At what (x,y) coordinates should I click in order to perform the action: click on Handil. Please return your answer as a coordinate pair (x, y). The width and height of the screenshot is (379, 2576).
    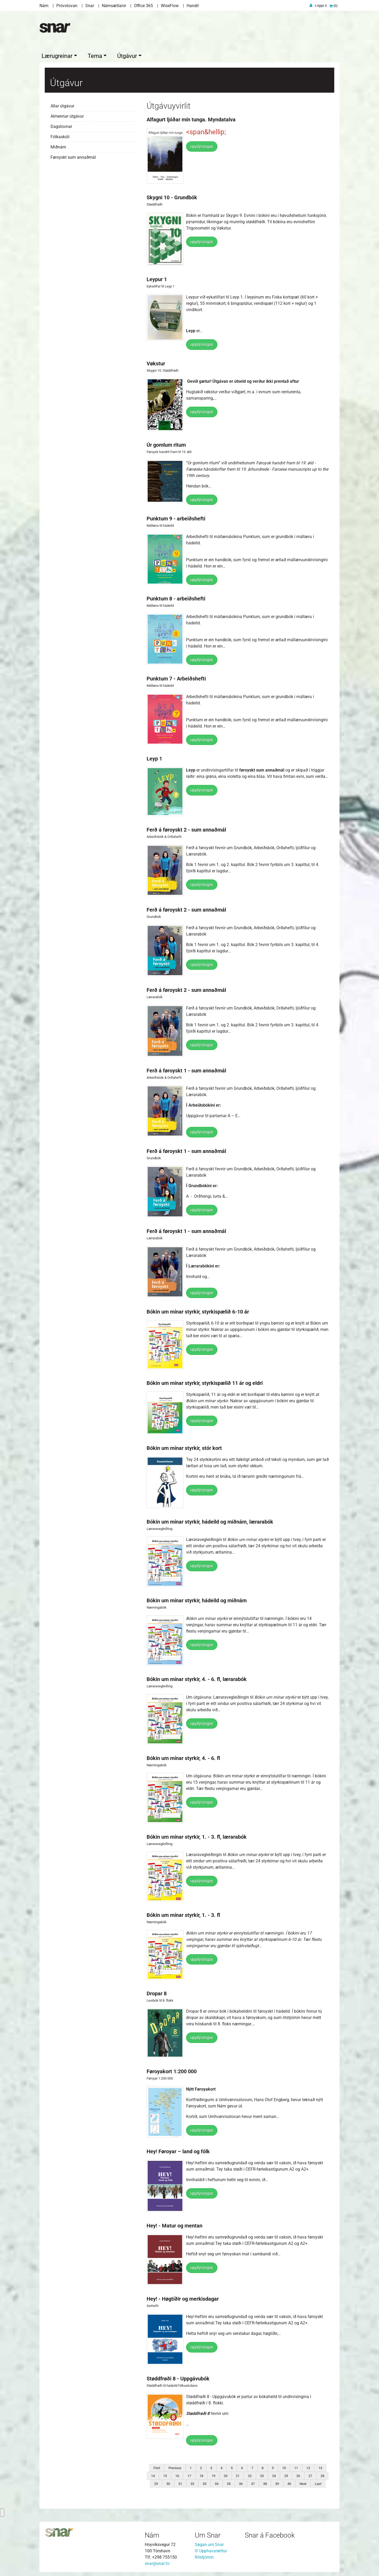
    Looking at the image, I should click on (193, 5).